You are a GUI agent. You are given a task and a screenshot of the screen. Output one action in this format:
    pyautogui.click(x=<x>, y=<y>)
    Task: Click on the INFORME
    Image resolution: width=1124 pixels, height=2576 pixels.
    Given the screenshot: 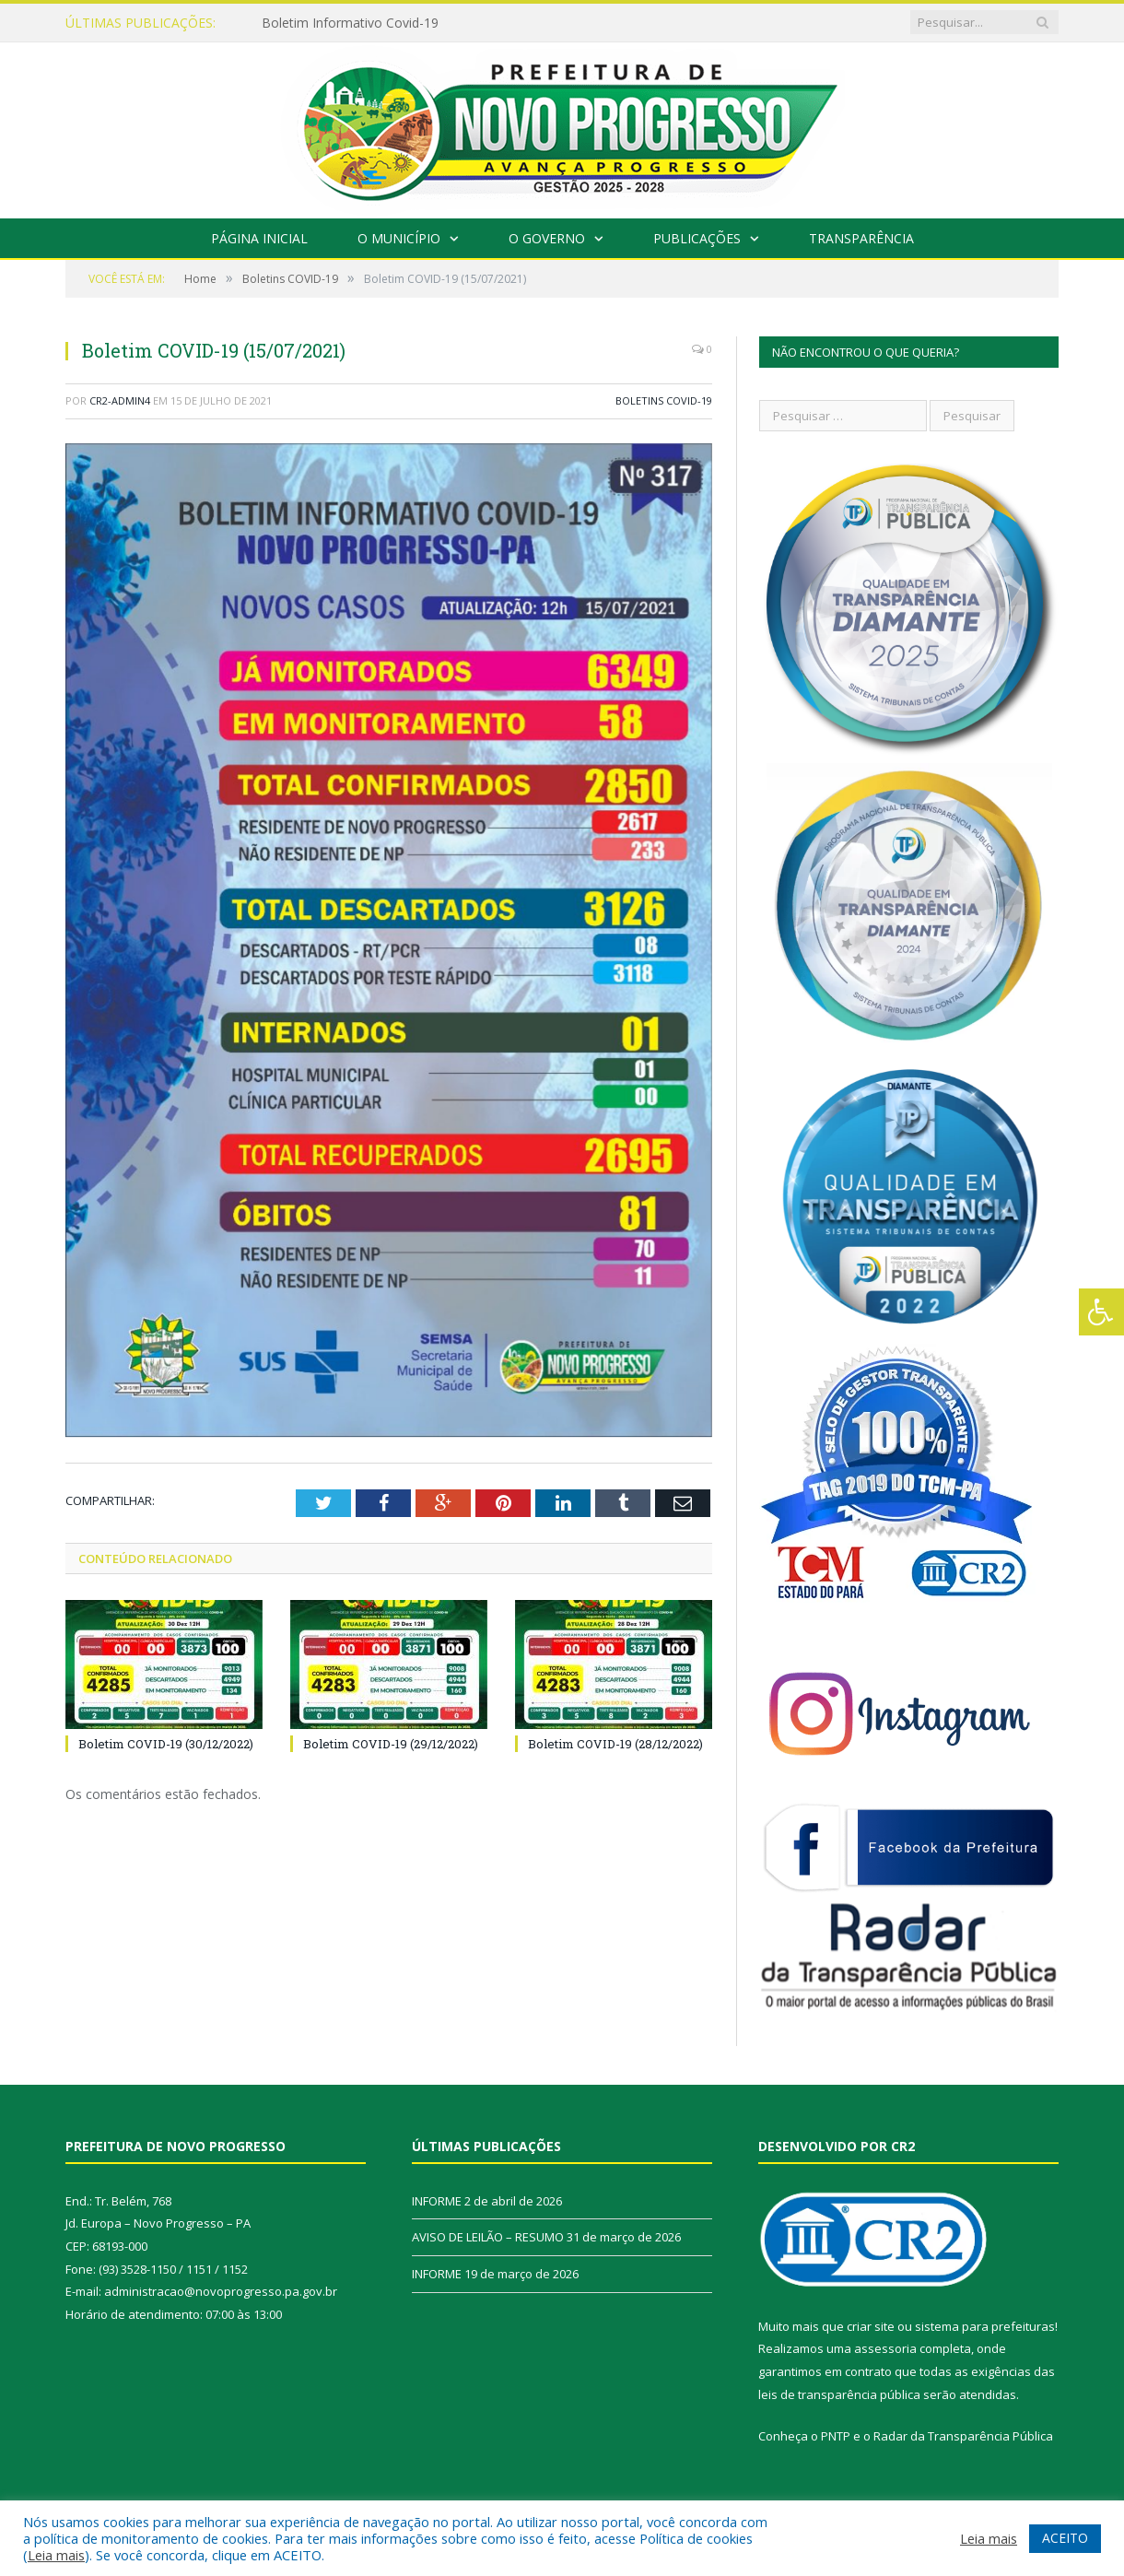 What is the action you would take?
    pyautogui.click(x=437, y=2201)
    